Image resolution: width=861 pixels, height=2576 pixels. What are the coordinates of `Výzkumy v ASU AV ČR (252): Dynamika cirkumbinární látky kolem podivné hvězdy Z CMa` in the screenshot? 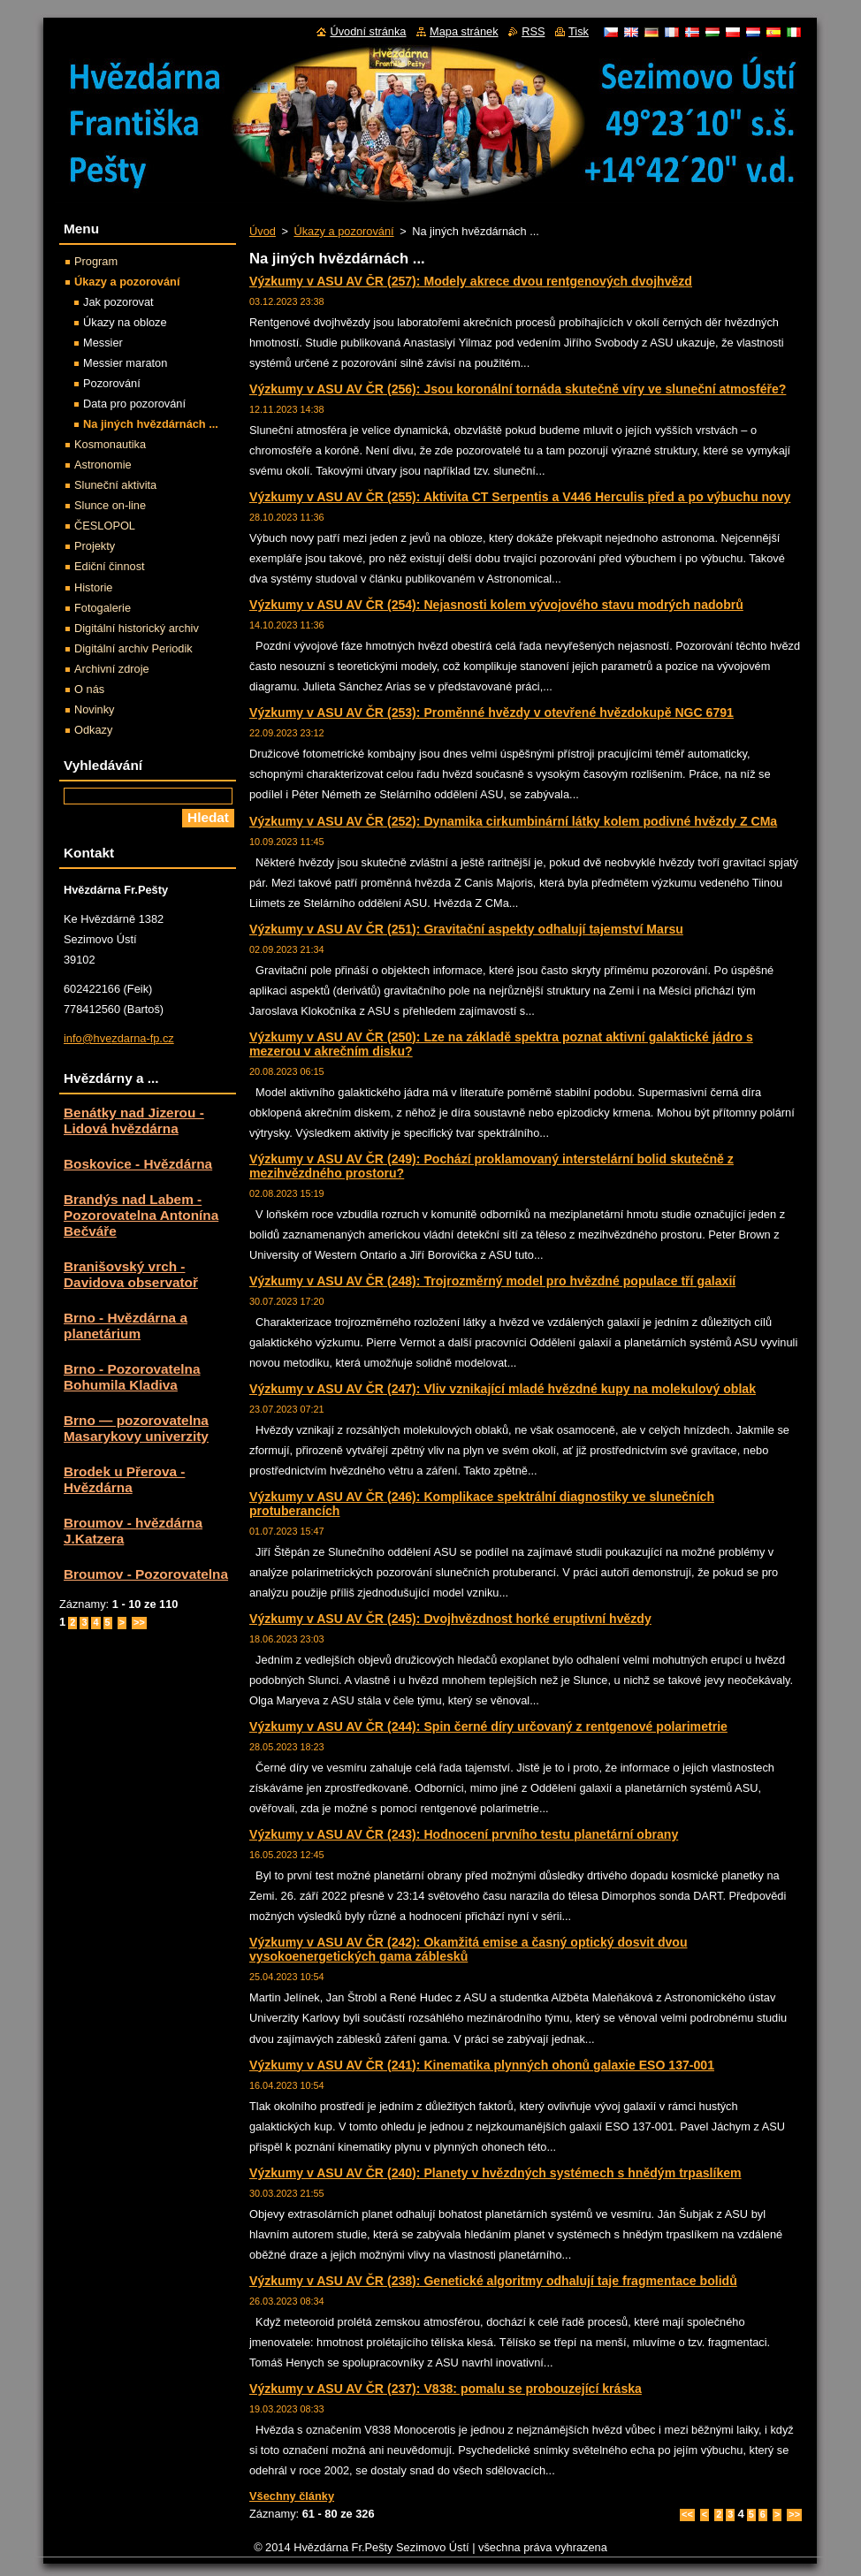 It's located at (513, 821).